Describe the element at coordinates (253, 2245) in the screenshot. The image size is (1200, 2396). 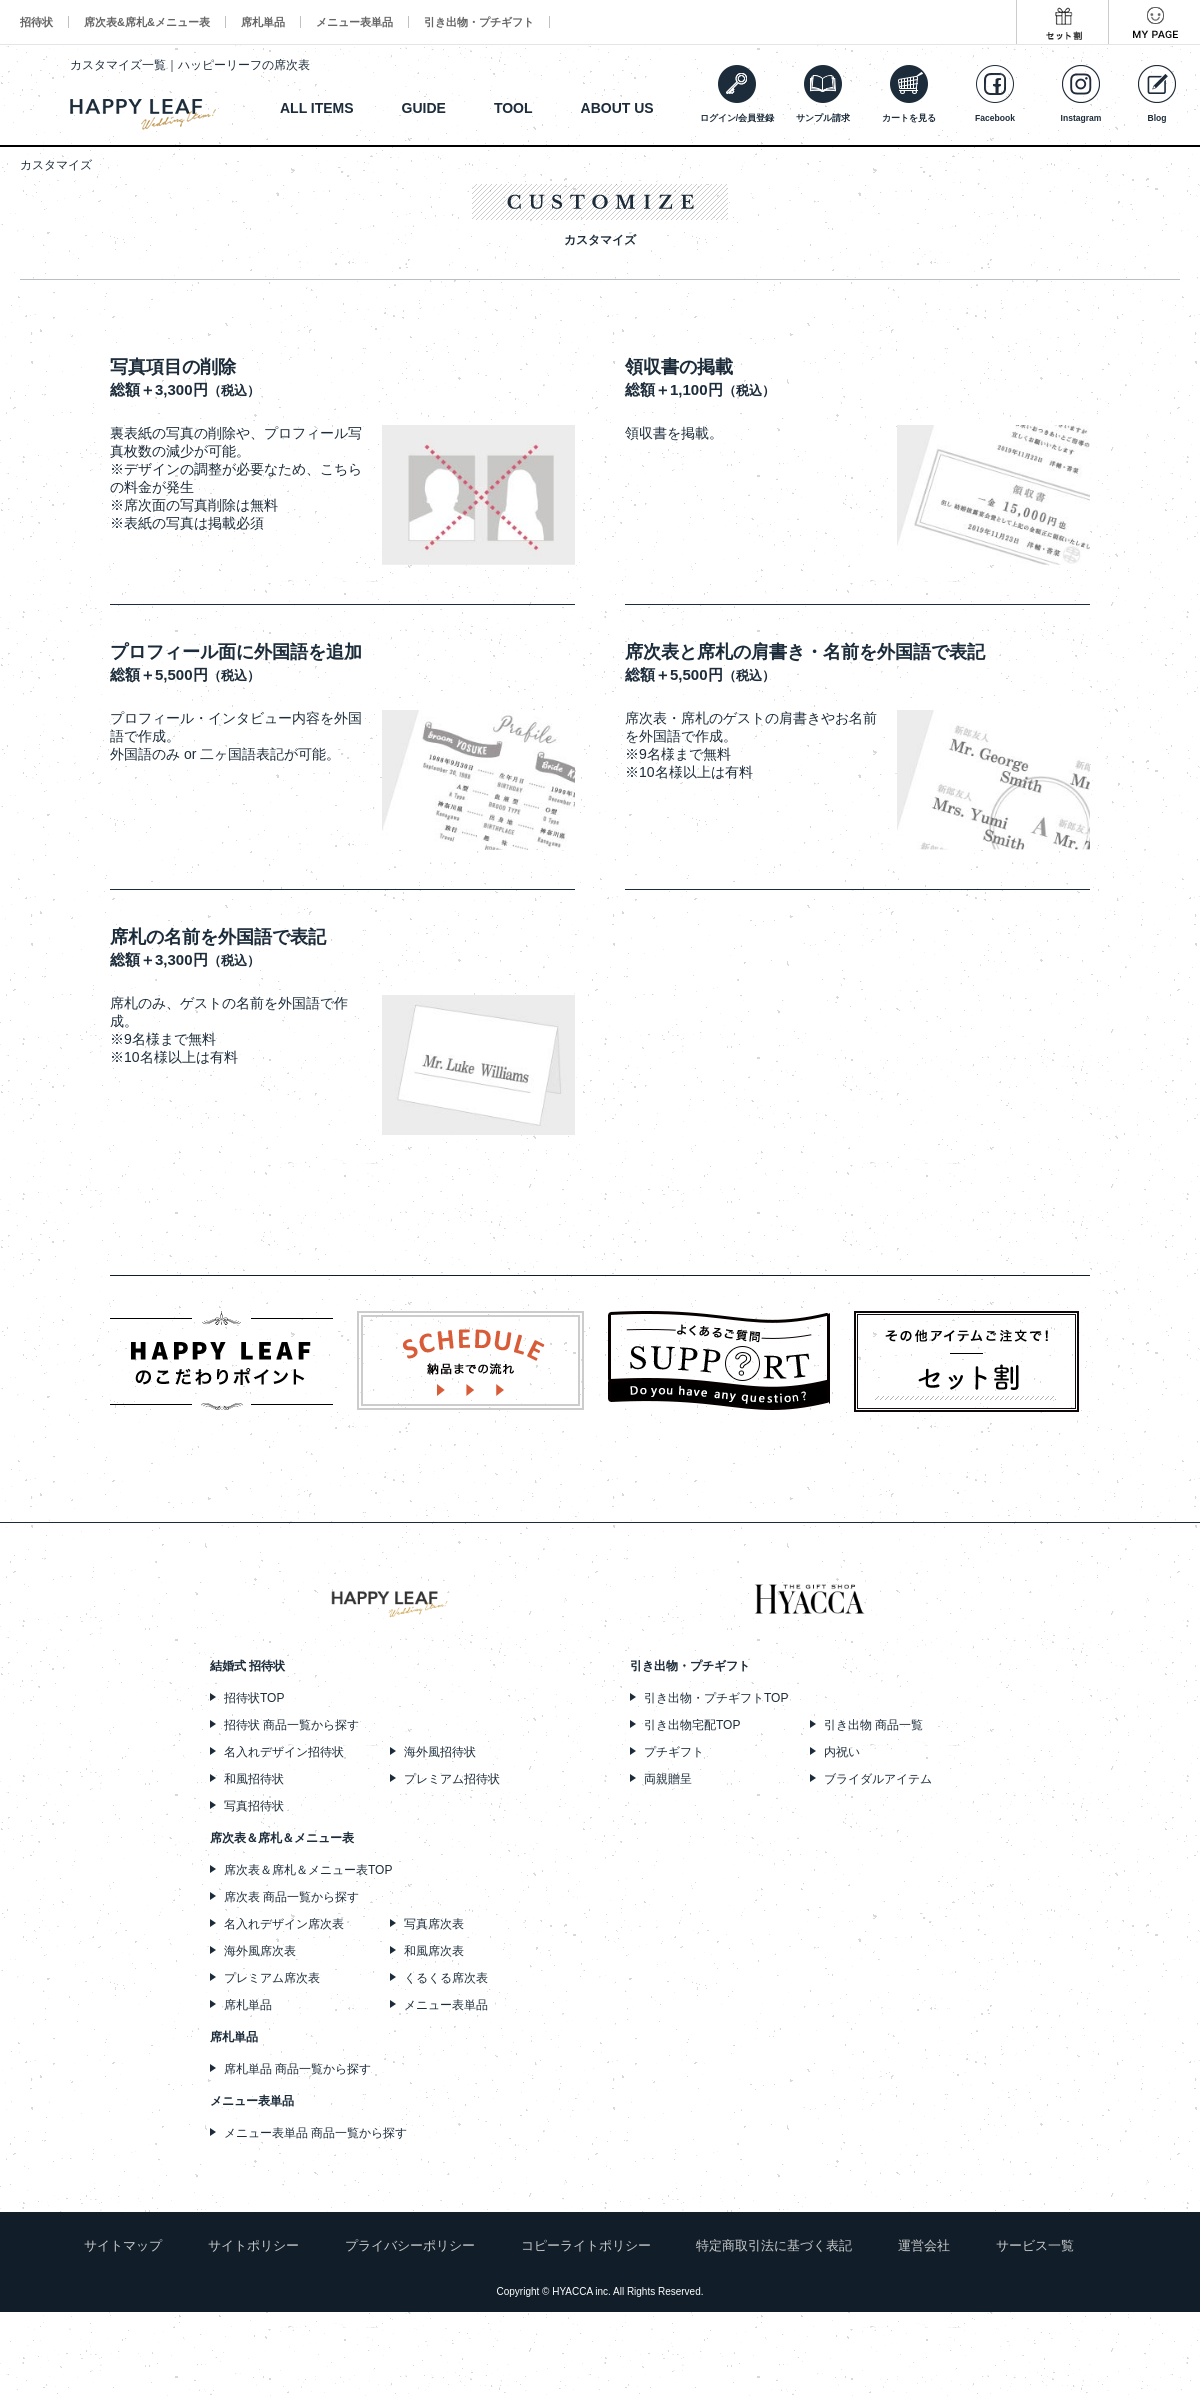
I see `サイトポリシー` at that location.